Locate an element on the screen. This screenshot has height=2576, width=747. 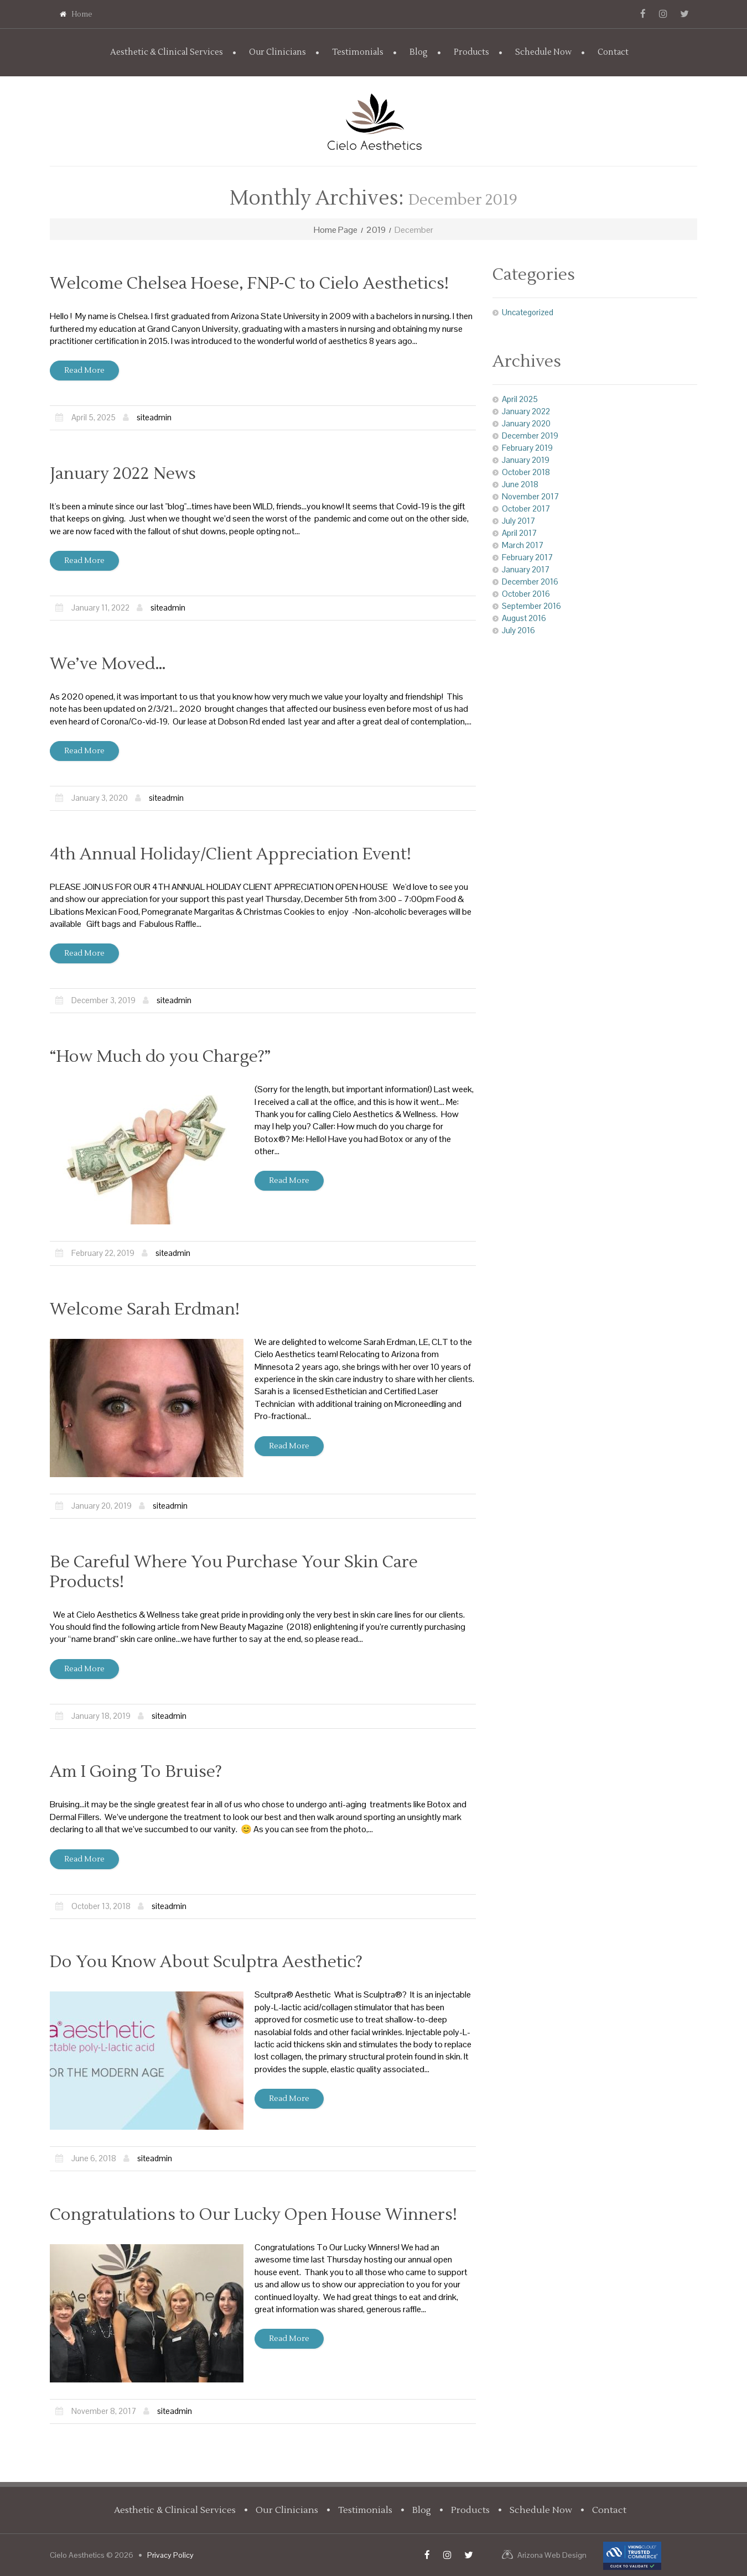
Aesthetic & Clinical Services is located at coordinates (166, 52).